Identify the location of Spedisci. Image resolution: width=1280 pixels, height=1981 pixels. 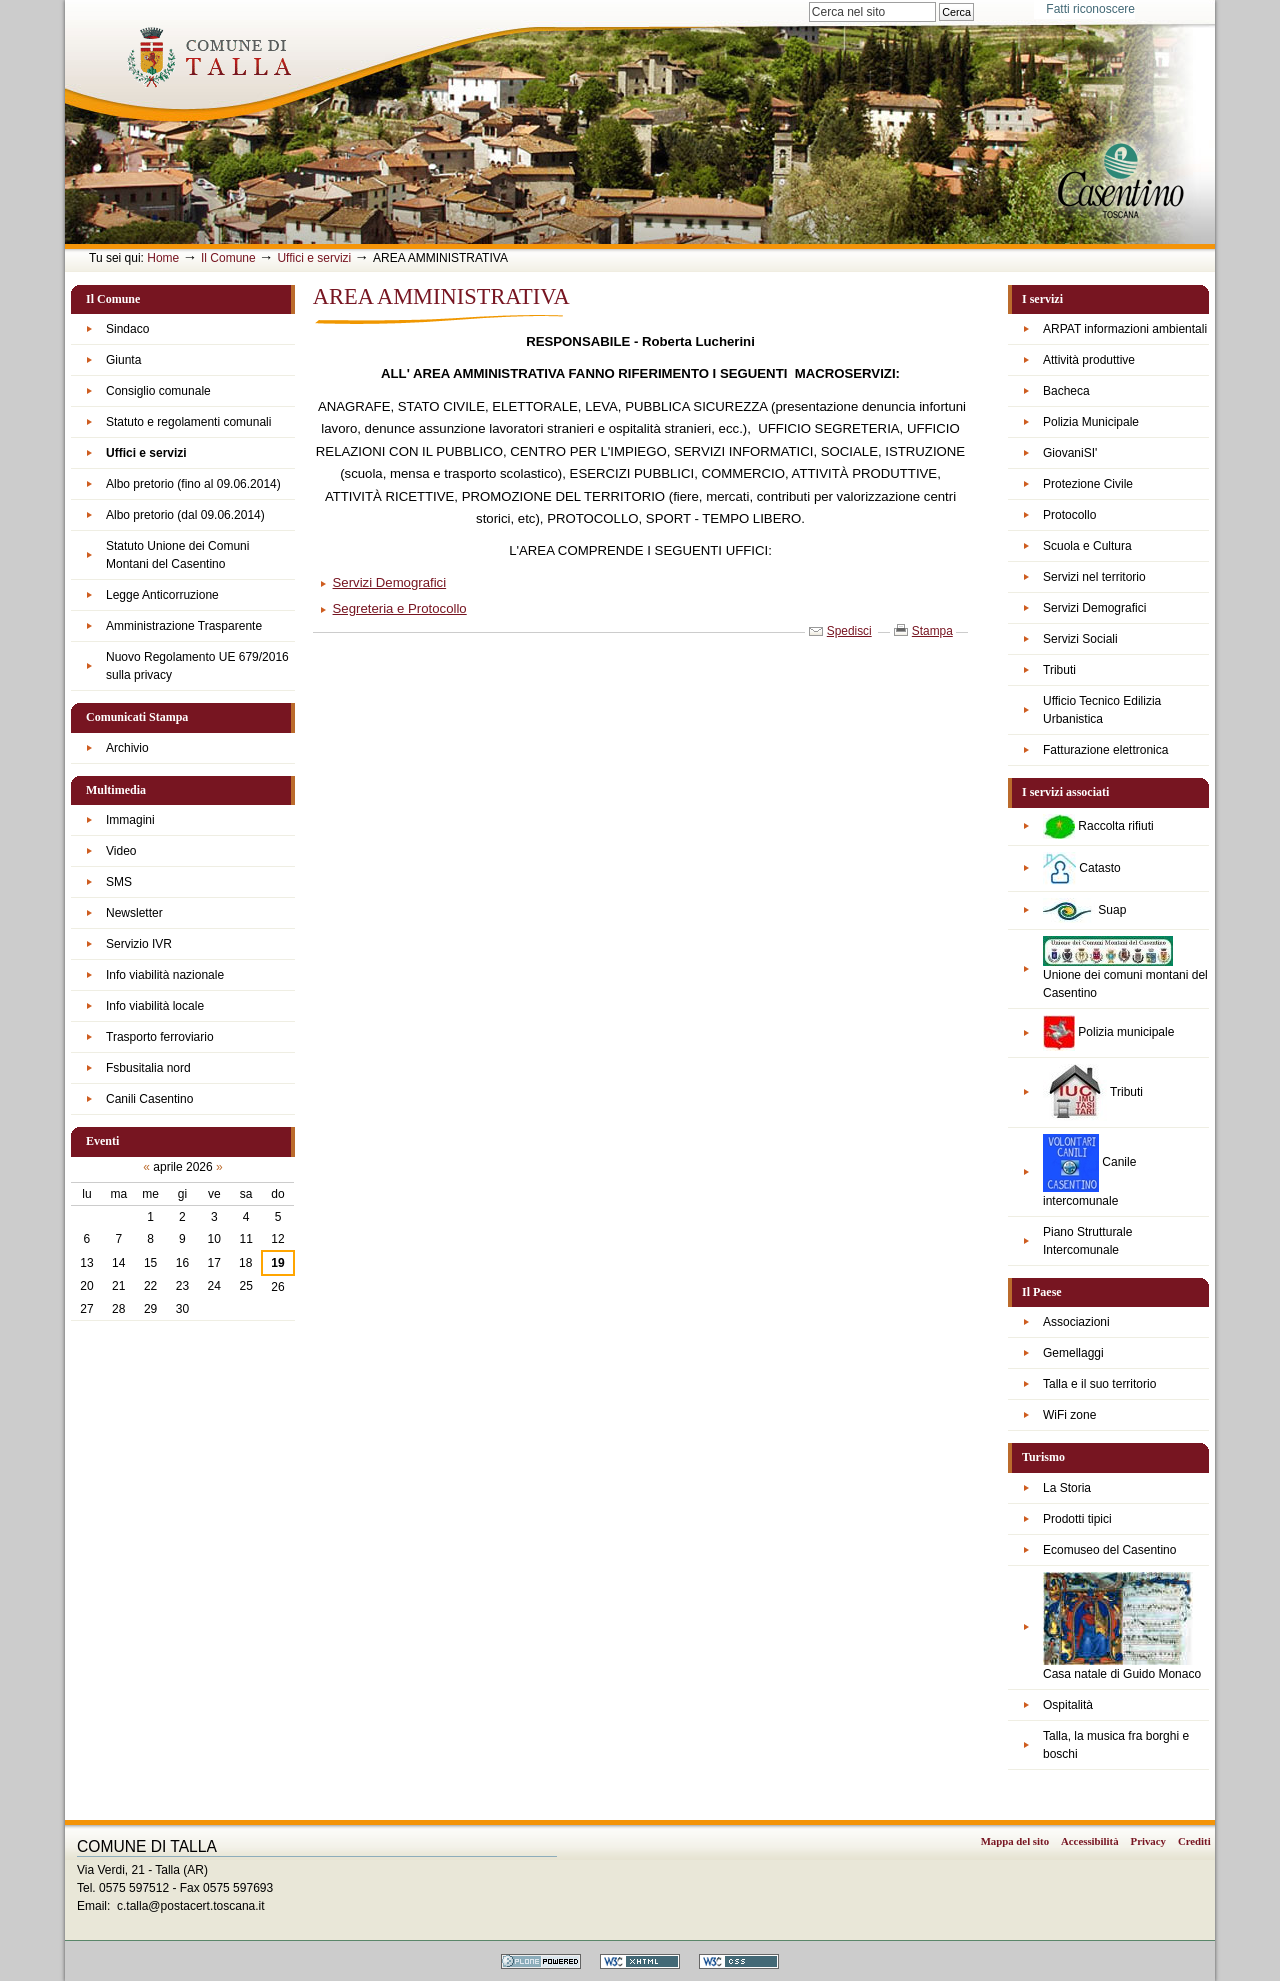
(849, 631).